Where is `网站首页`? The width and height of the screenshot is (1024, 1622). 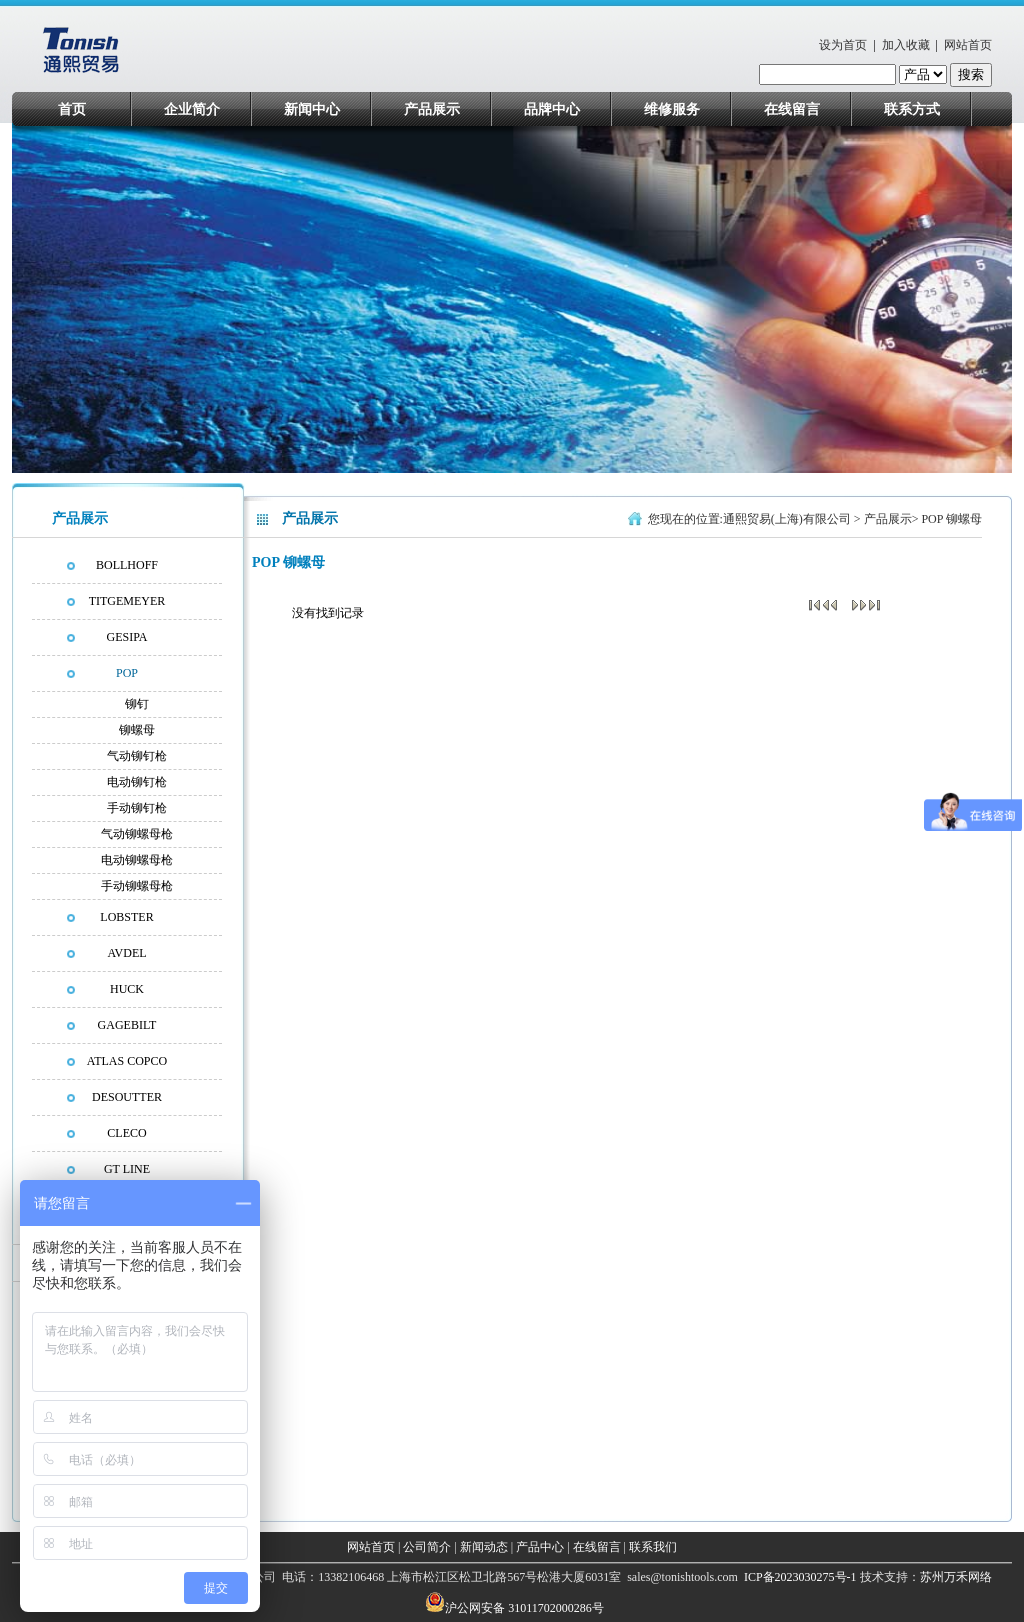
网站首页 is located at coordinates (968, 45).